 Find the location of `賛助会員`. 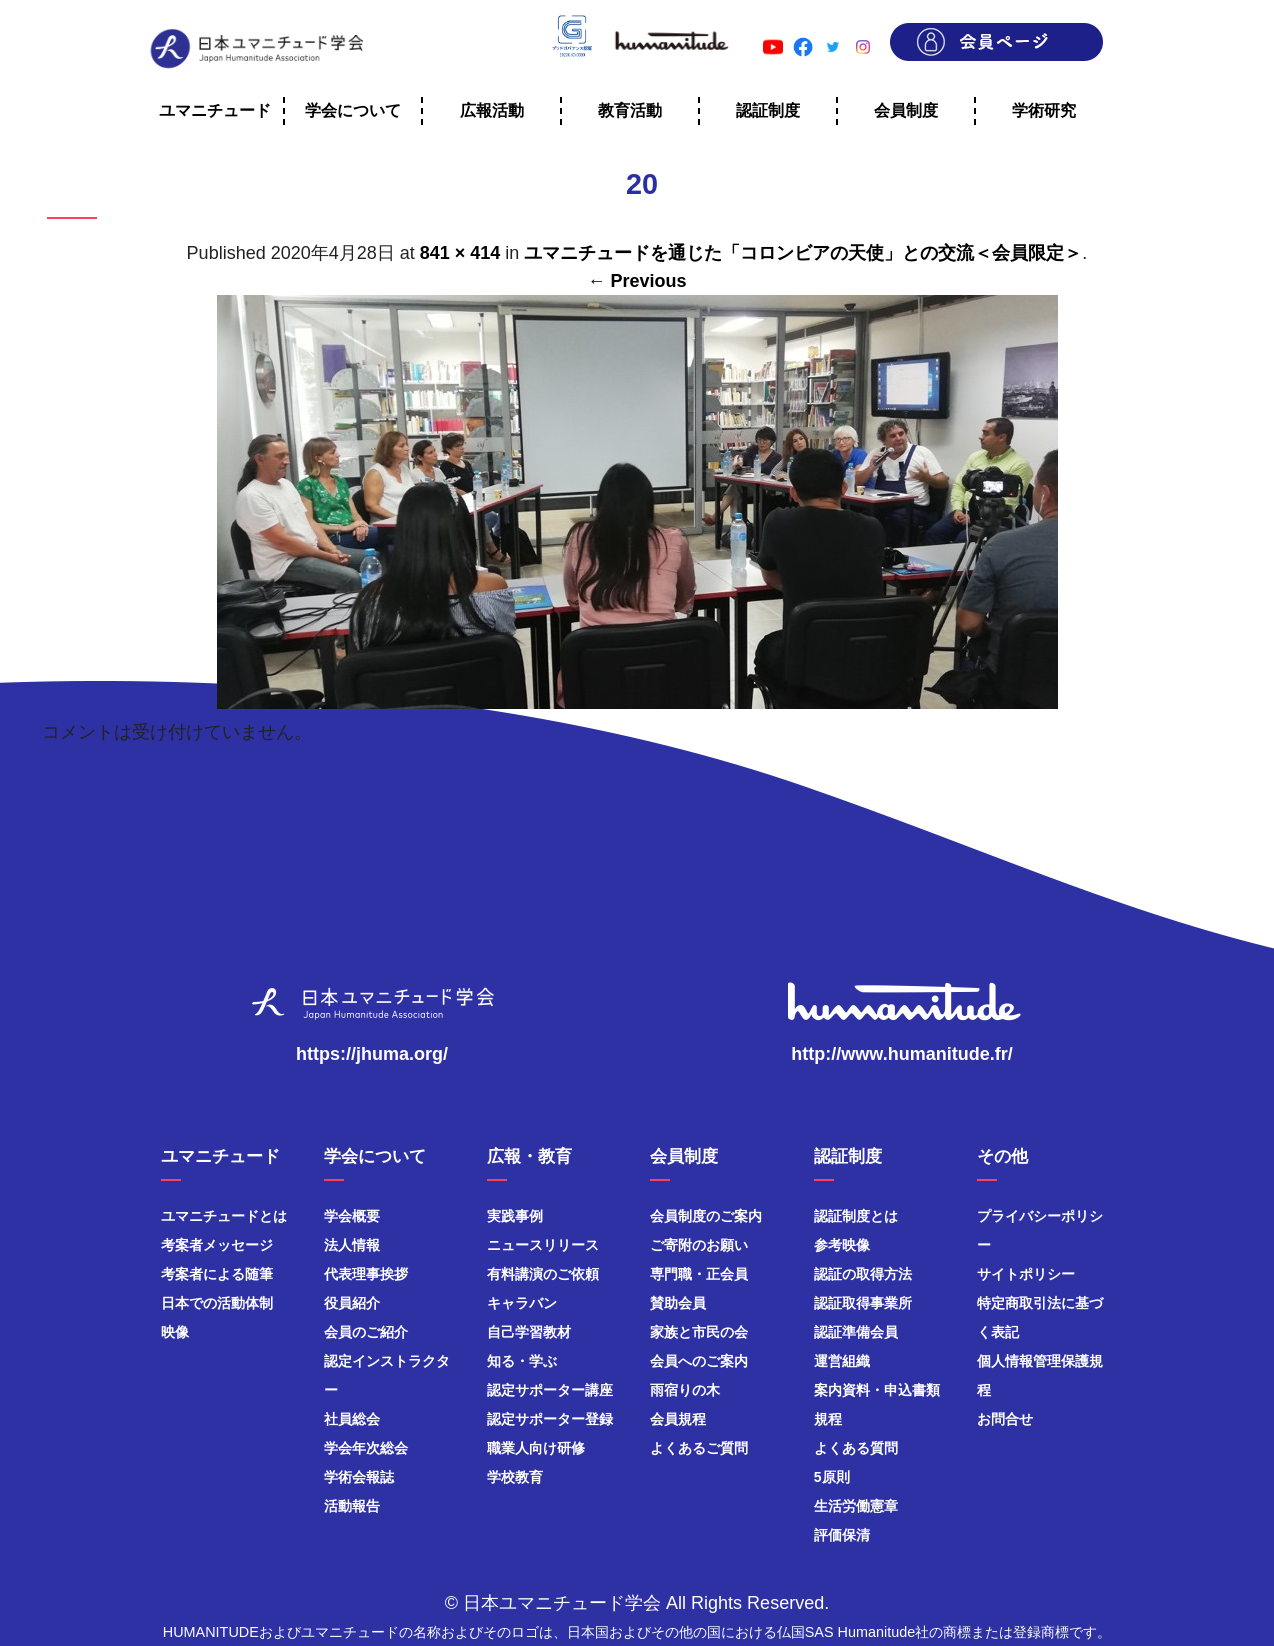

賛助会員 is located at coordinates (678, 1303).